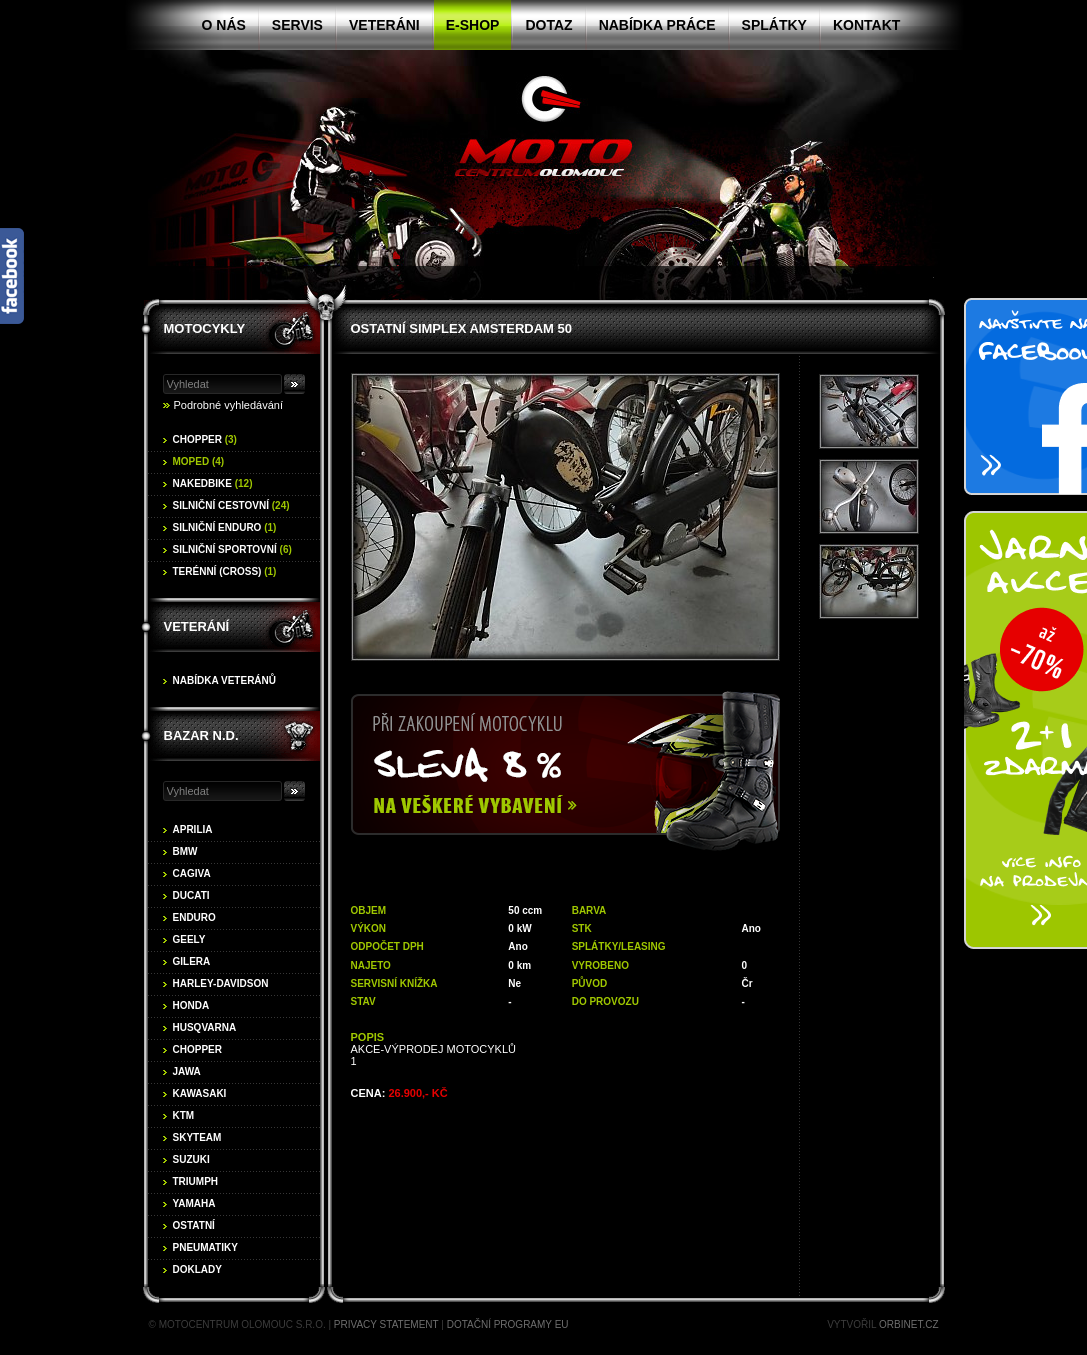  Describe the element at coordinates (508, 1324) in the screenshot. I see `Dotační programy EU` at that location.